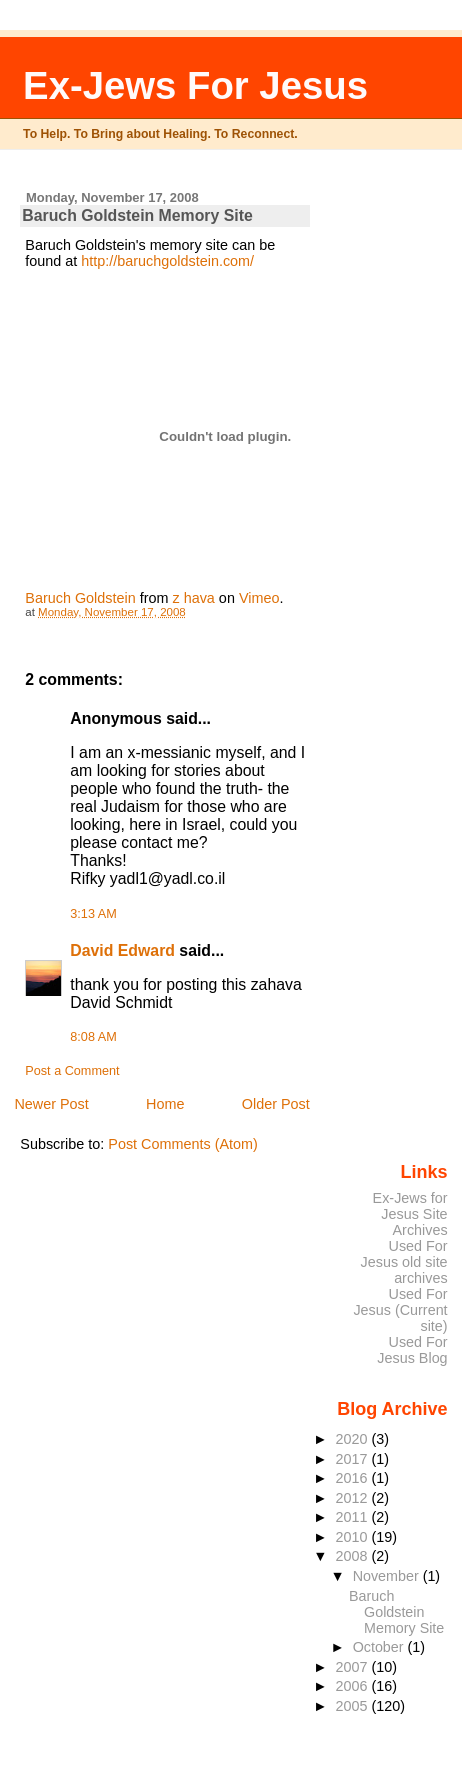  I want to click on Older Post, so click(276, 1104).